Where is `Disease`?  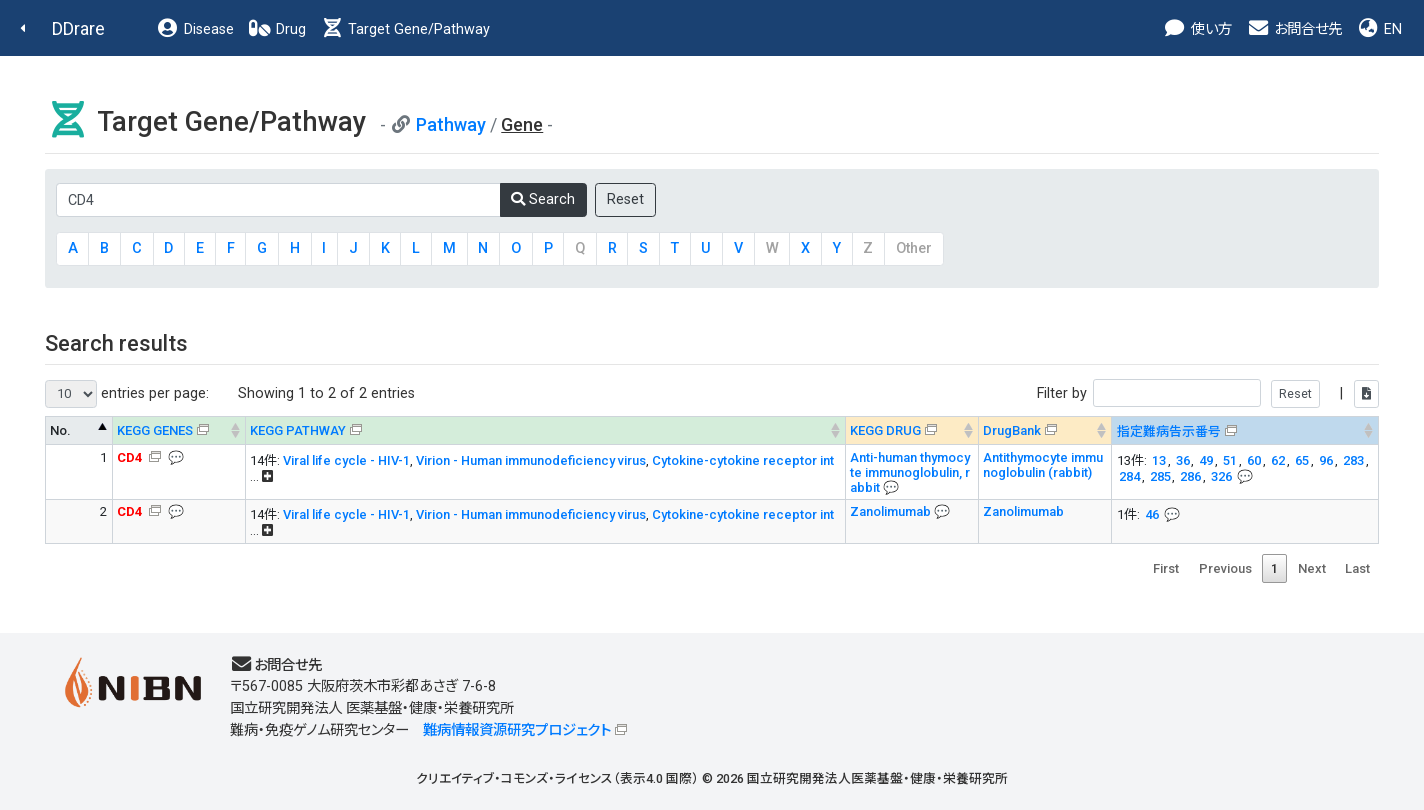 Disease is located at coordinates (195, 29).